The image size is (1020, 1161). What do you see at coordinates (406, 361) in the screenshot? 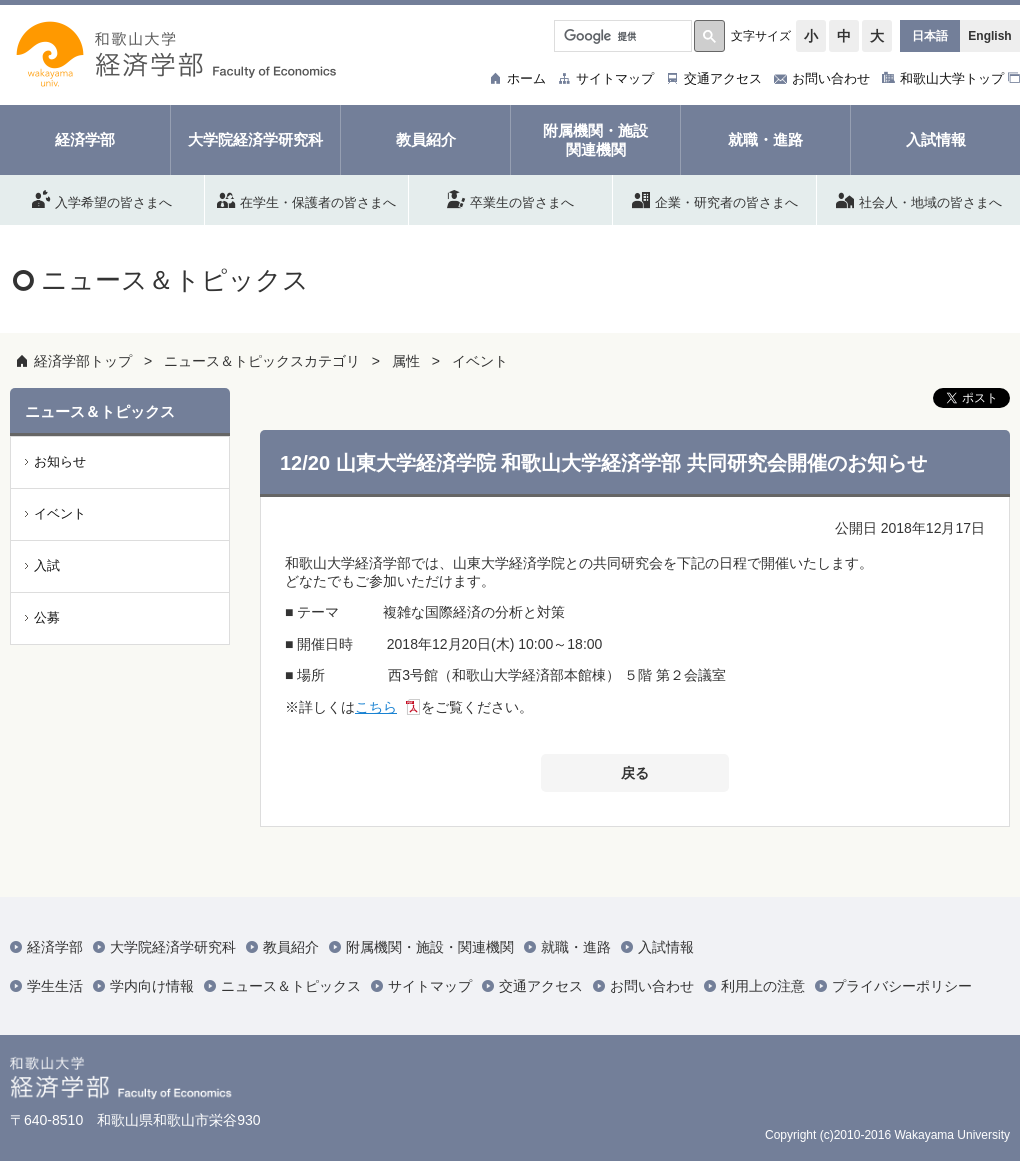
I see `属性` at bounding box center [406, 361].